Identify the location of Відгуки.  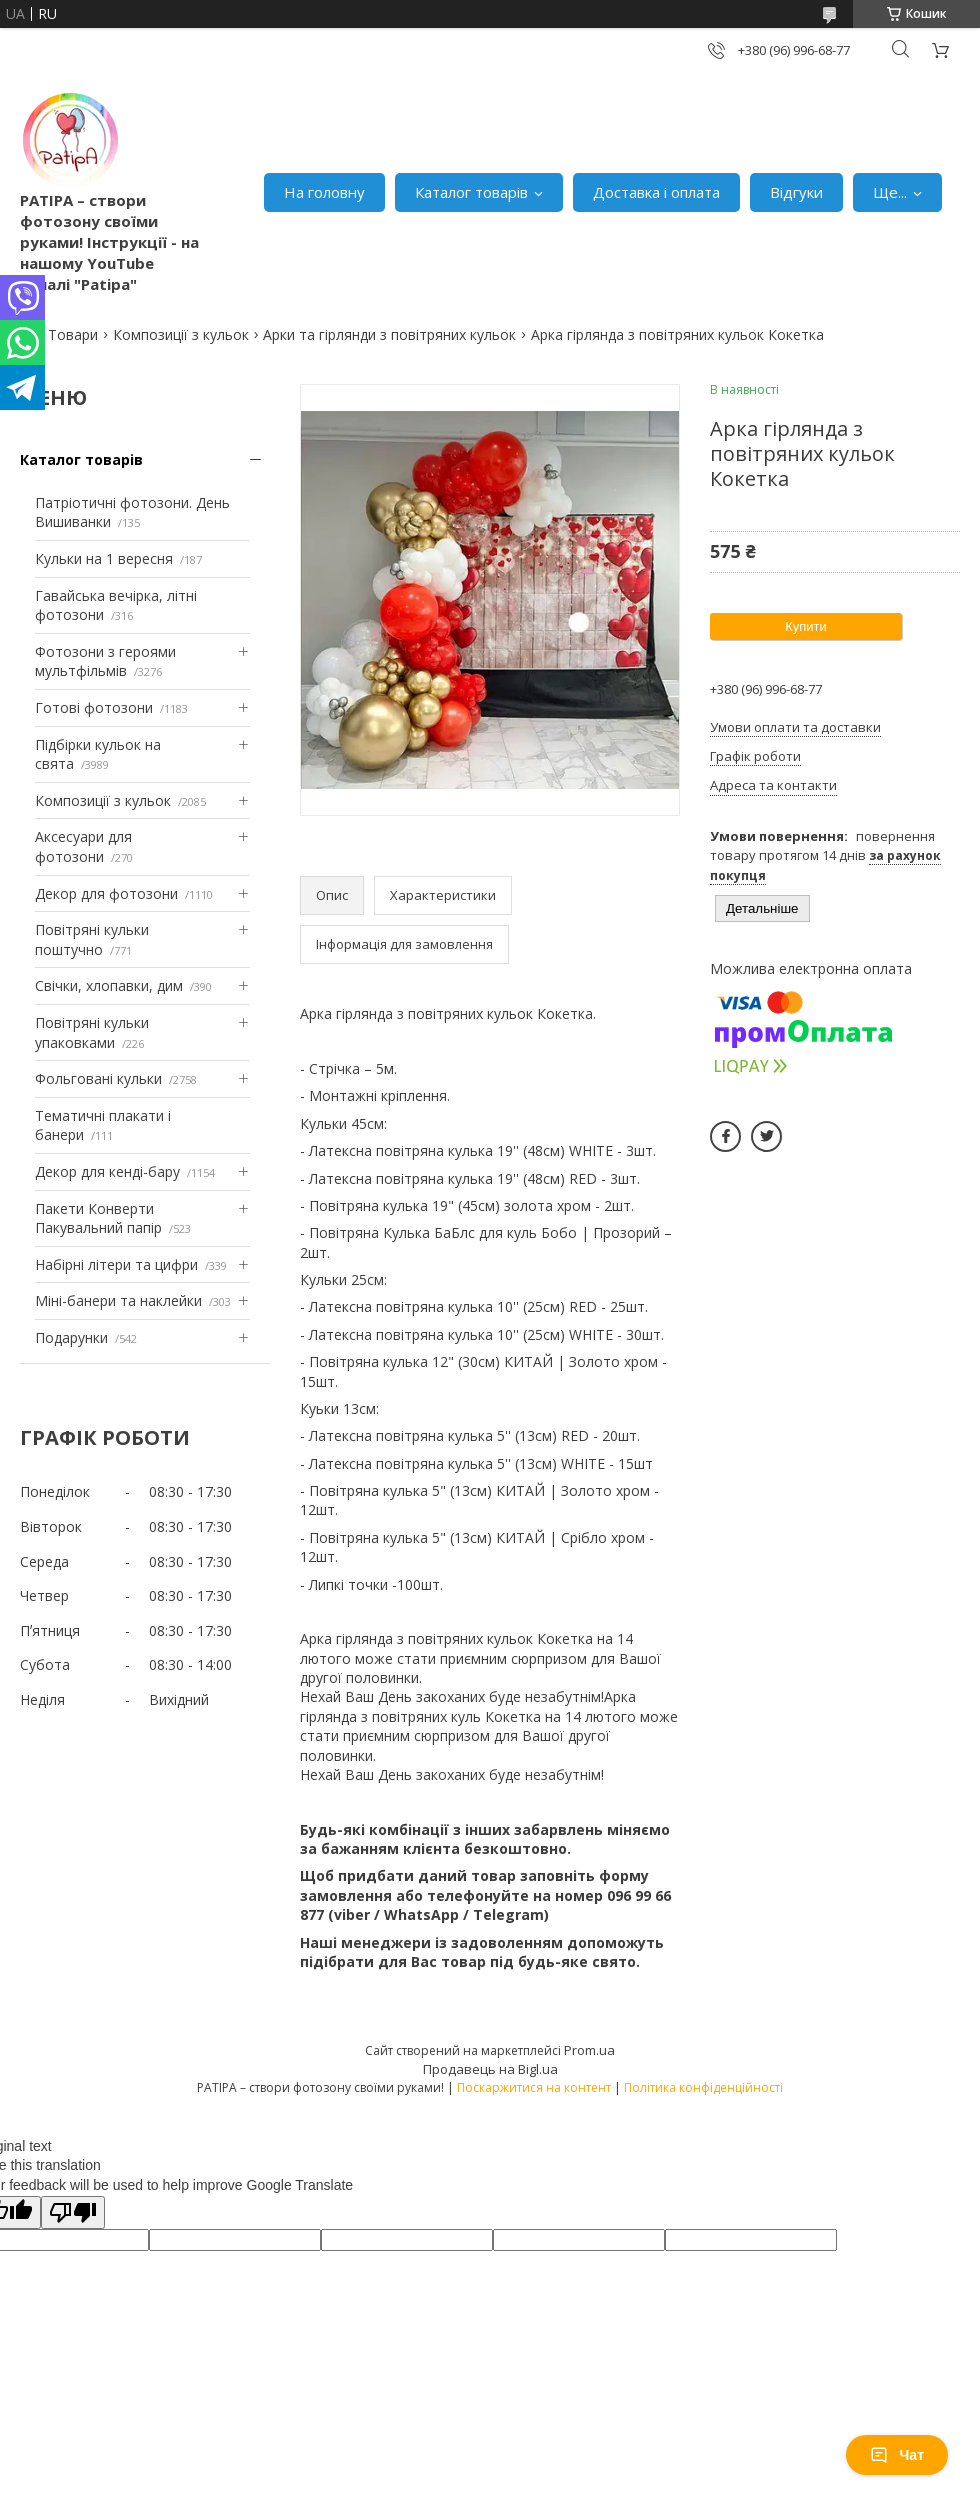
(796, 192).